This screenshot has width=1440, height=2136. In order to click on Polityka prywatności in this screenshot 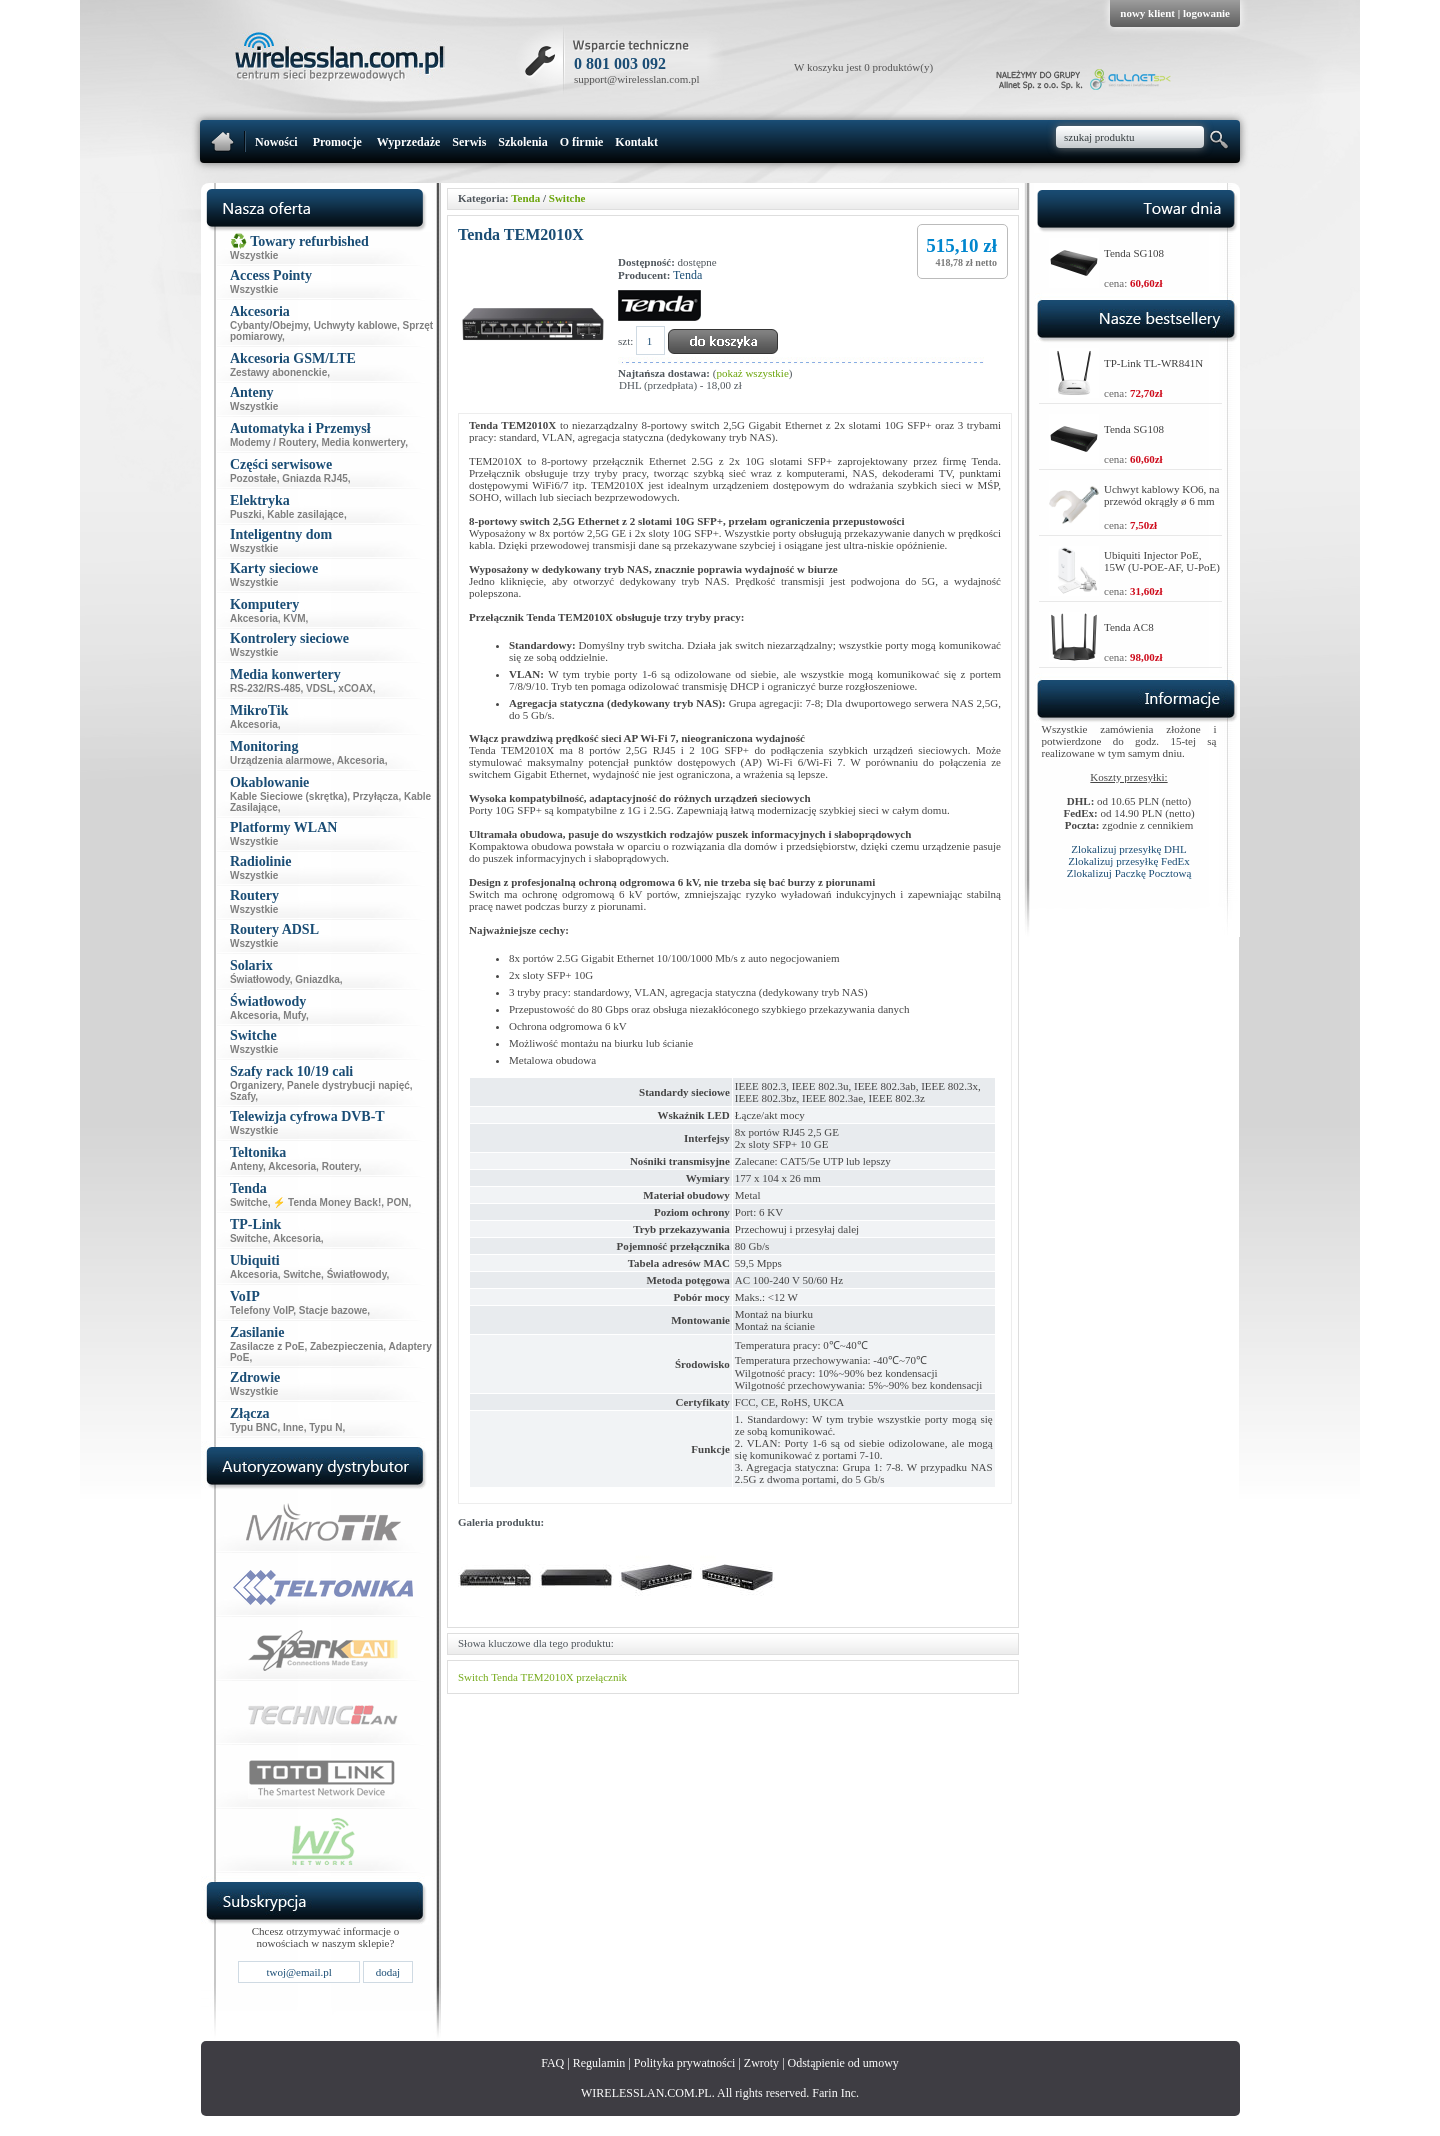, I will do `click(685, 2063)`.